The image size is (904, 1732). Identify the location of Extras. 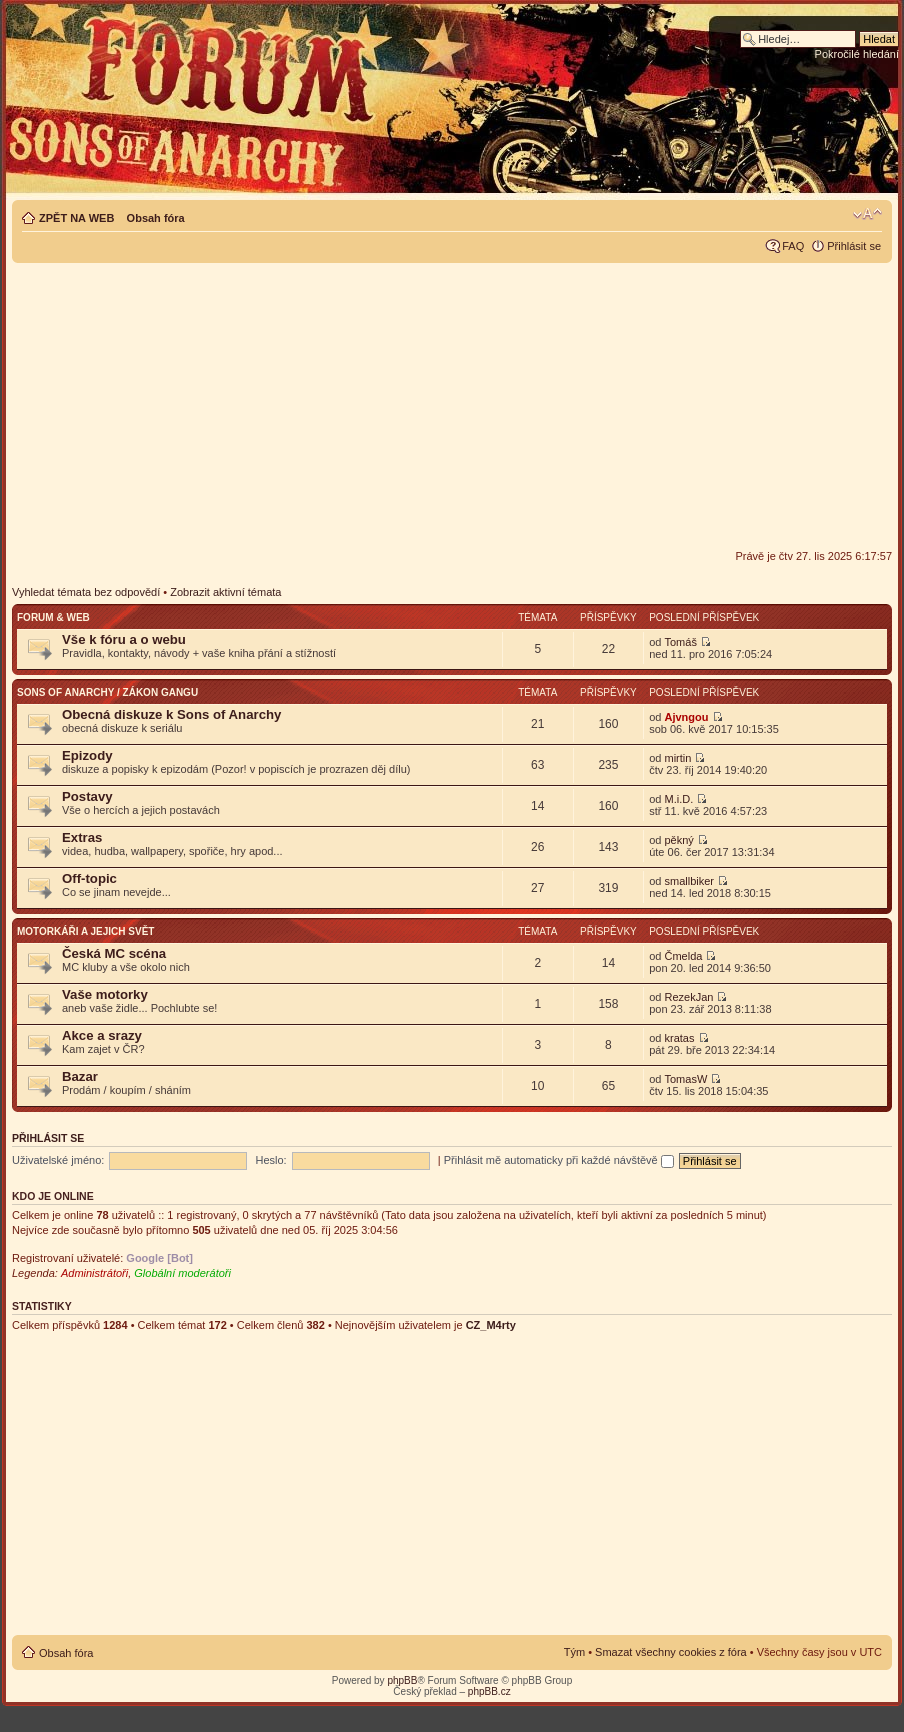
(82, 837).